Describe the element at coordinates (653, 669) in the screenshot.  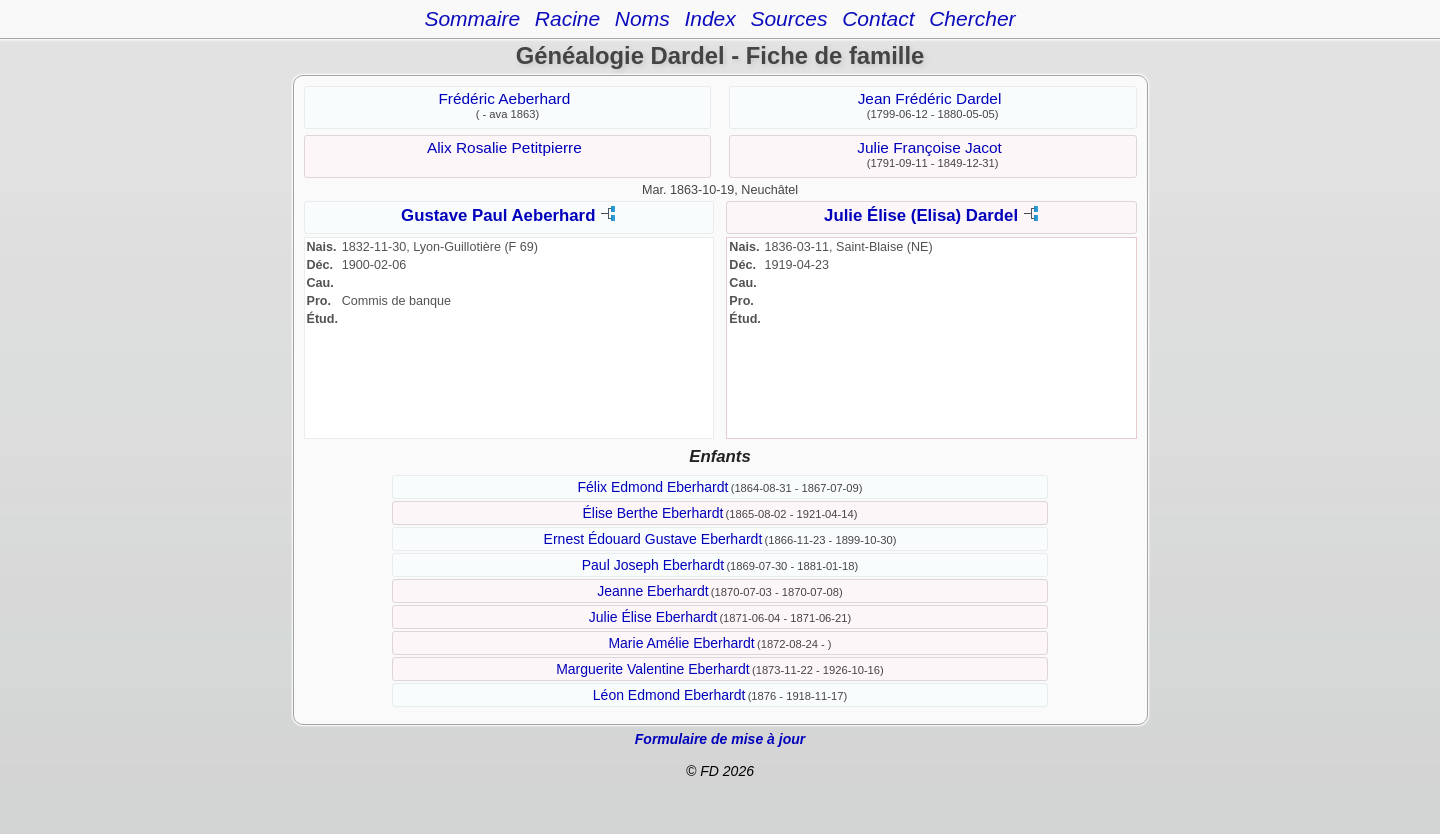
I see `Marguerite Valentine Eberhardt` at that location.